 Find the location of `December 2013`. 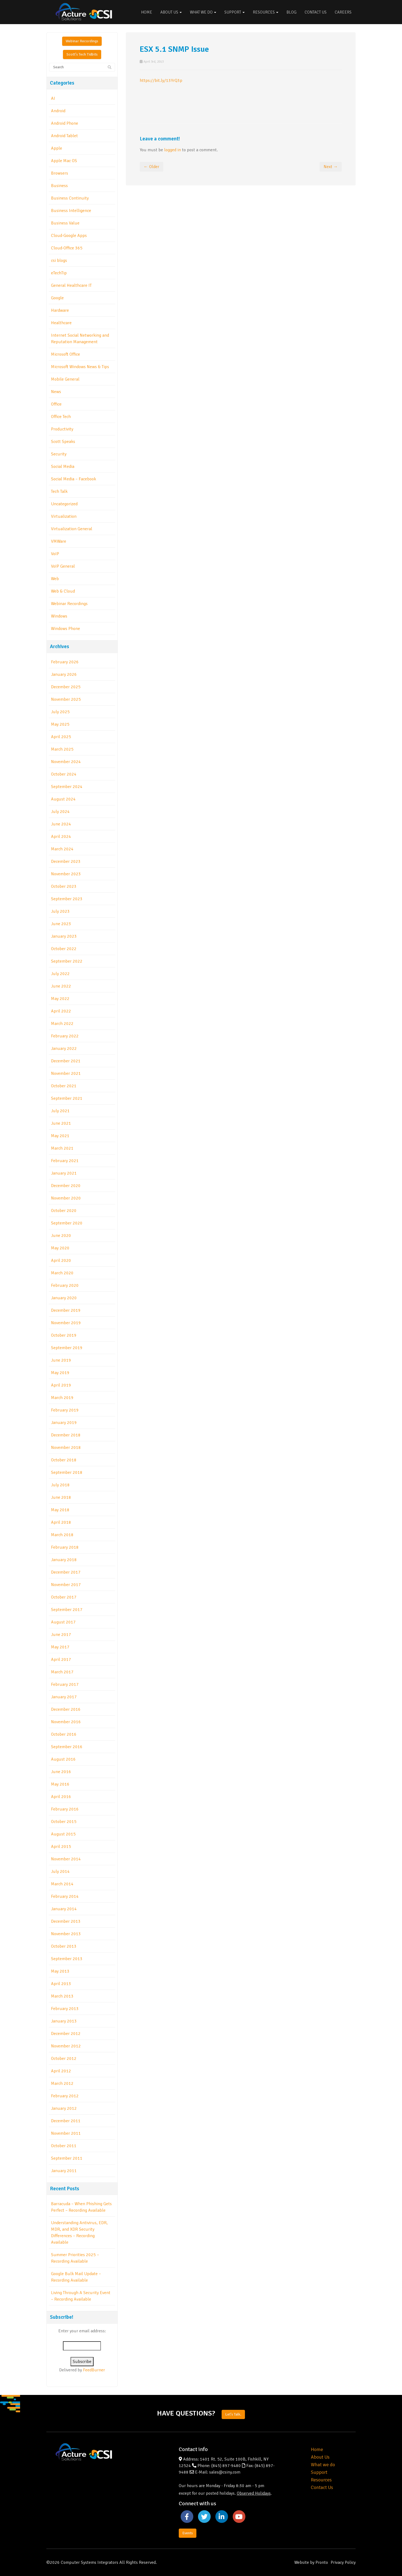

December 2013 is located at coordinates (66, 1921).